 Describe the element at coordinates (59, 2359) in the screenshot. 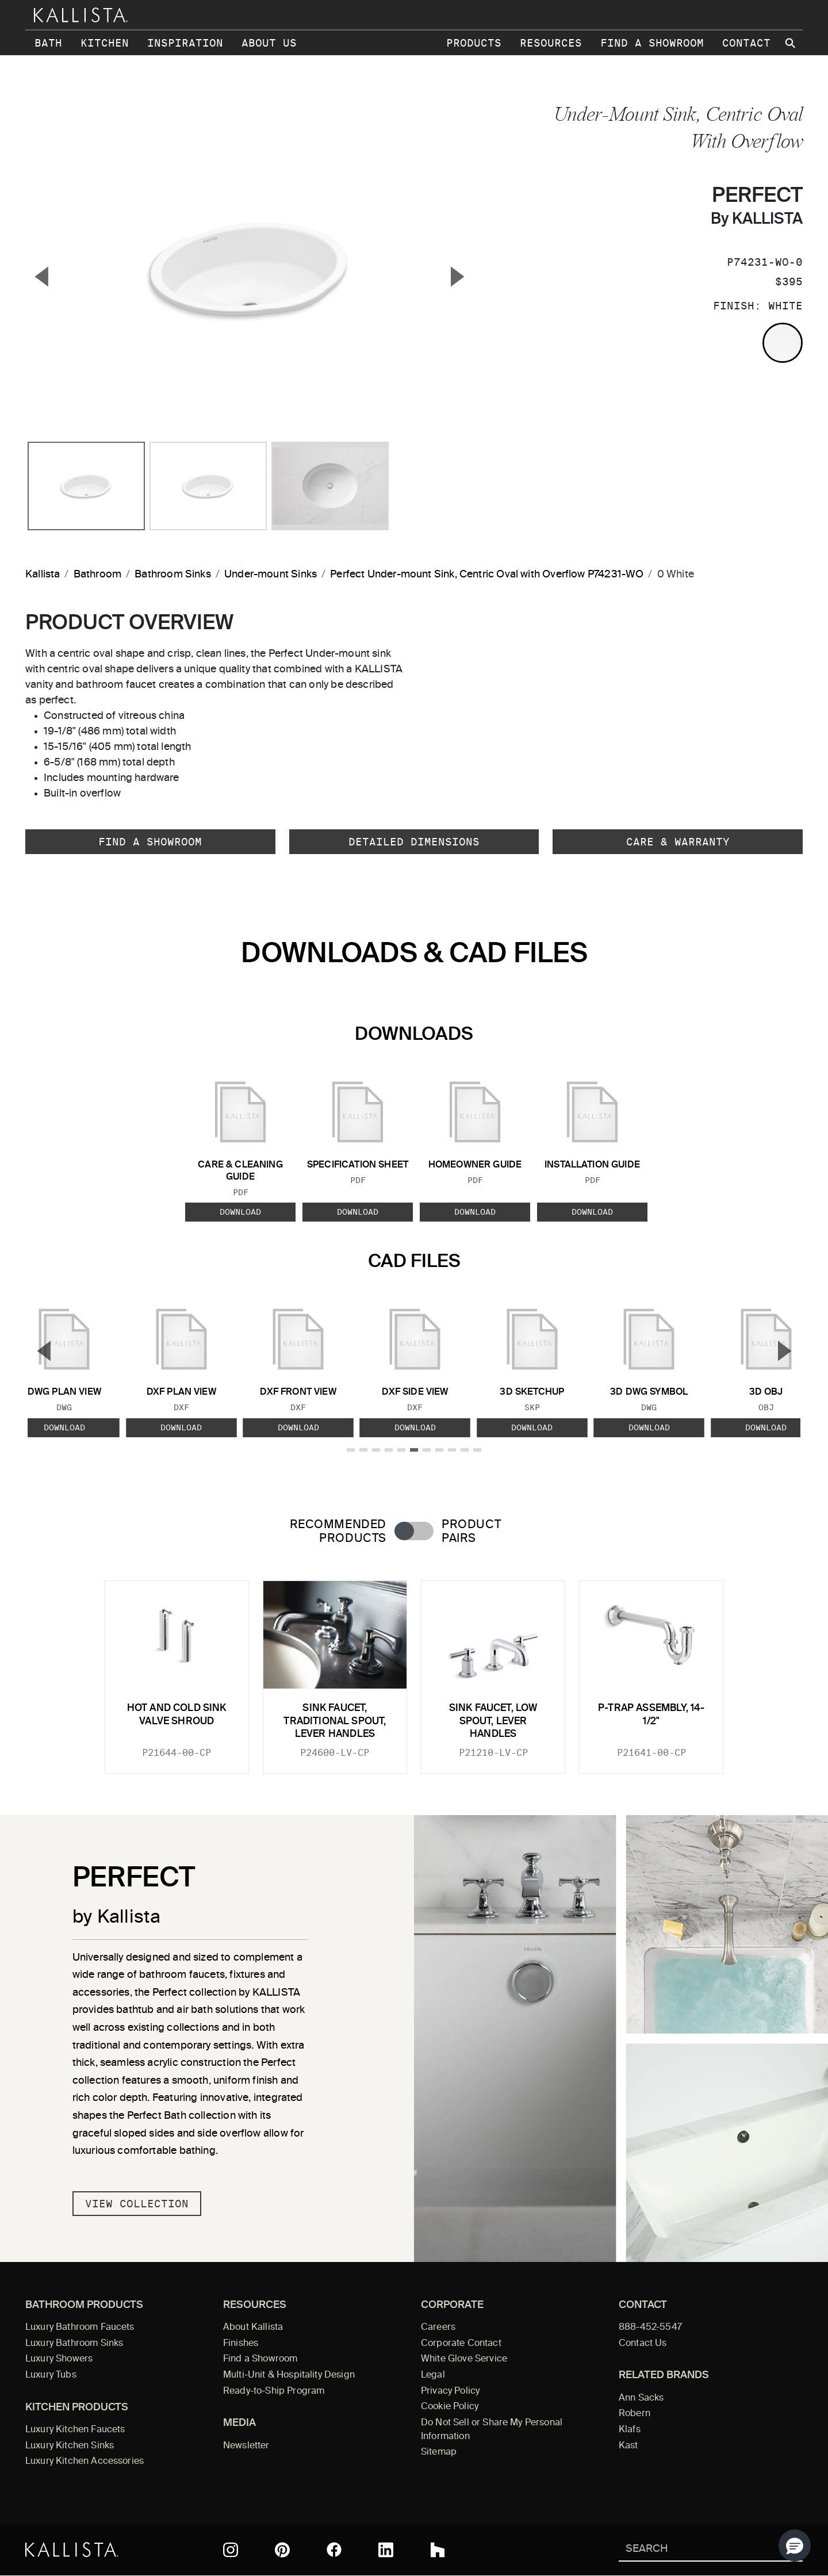

I see `Luxury Showers` at that location.